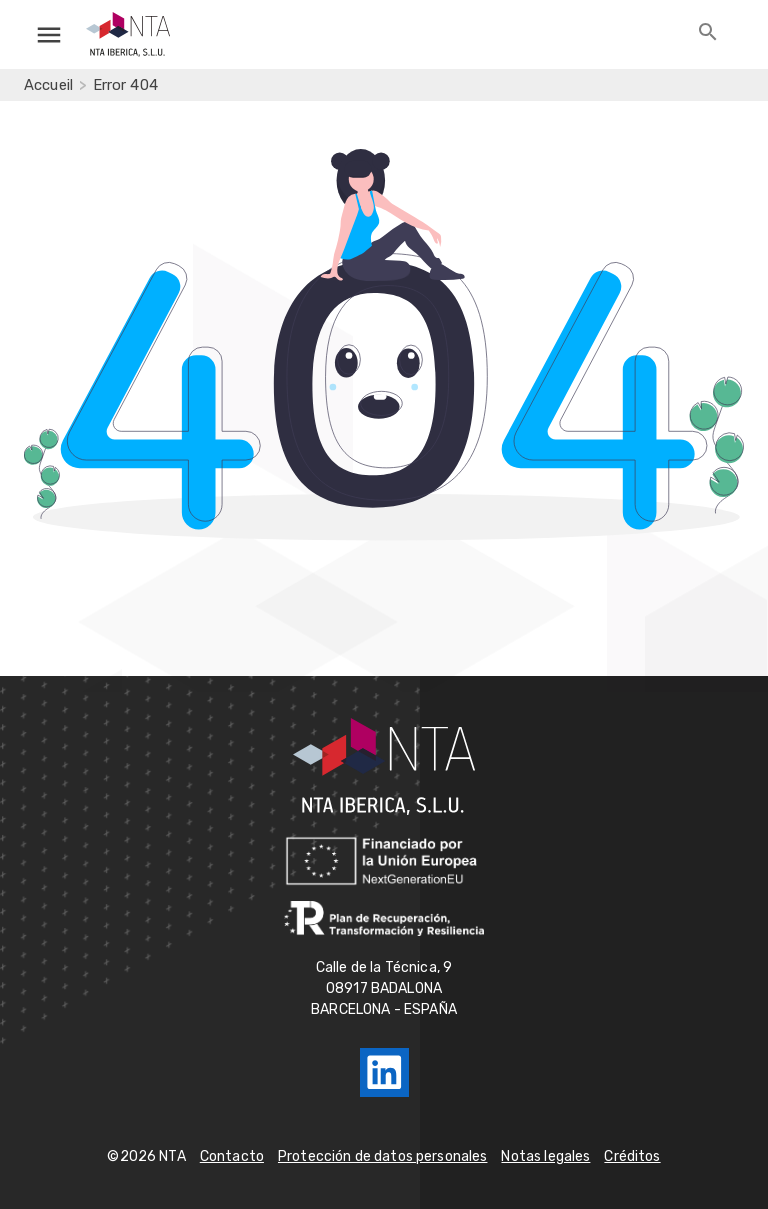  What do you see at coordinates (48, 85) in the screenshot?
I see `Accueil` at bounding box center [48, 85].